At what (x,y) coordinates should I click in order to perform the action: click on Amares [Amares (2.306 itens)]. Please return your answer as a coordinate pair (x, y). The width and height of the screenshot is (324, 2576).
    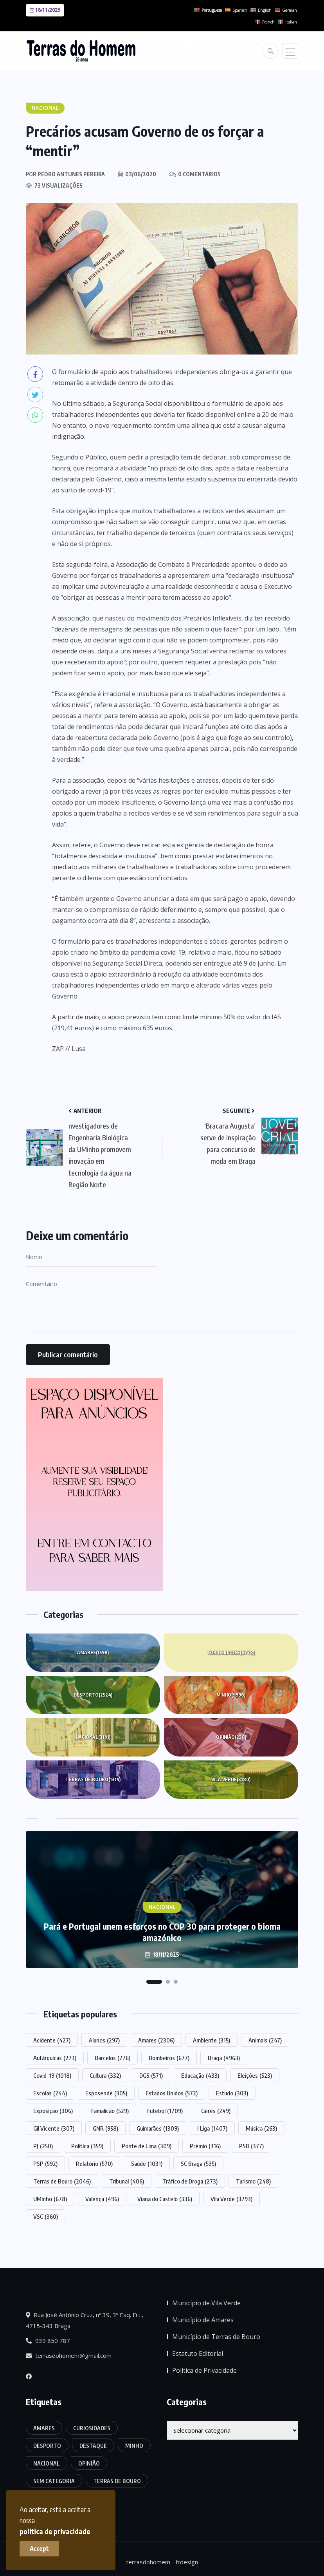
    Looking at the image, I should click on (156, 2040).